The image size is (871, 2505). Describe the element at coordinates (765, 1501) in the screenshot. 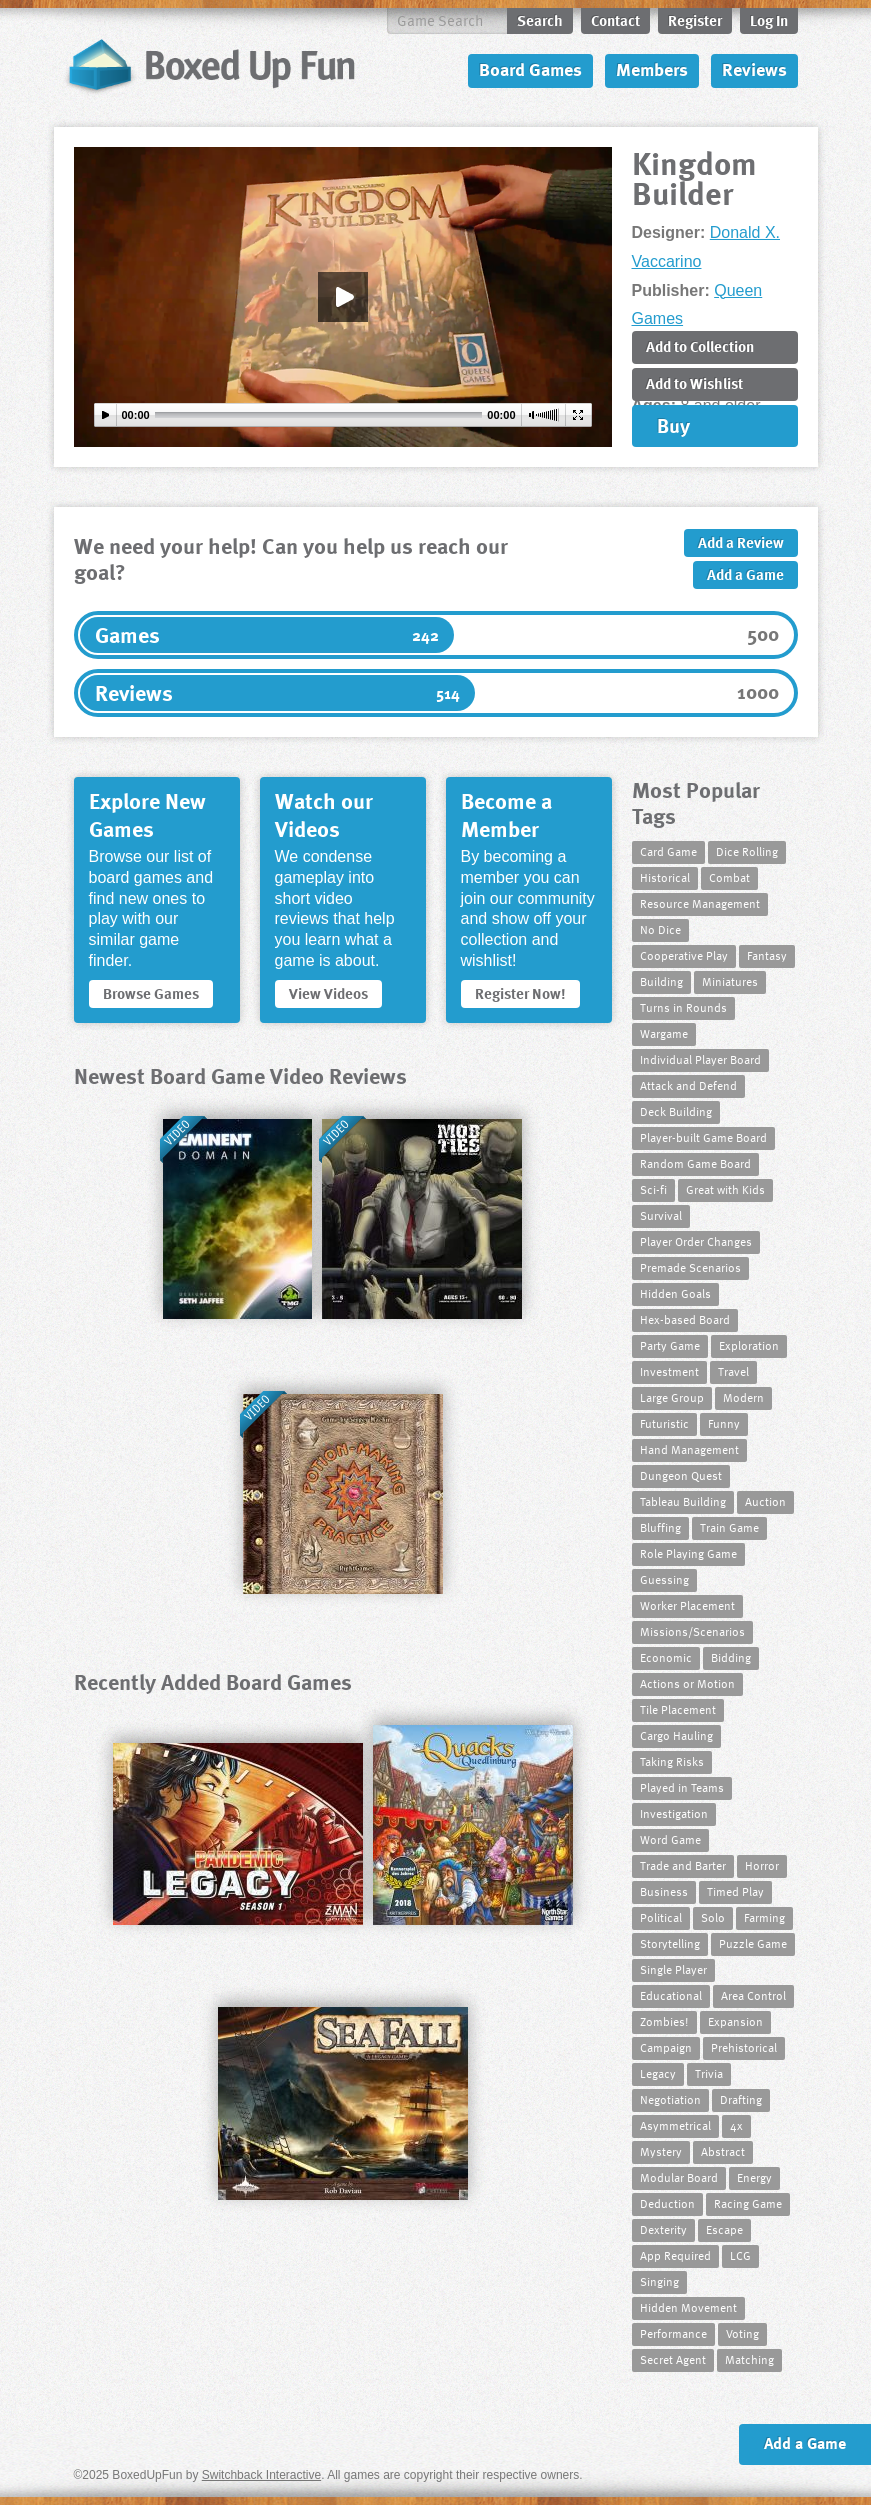

I see `Auction` at that location.